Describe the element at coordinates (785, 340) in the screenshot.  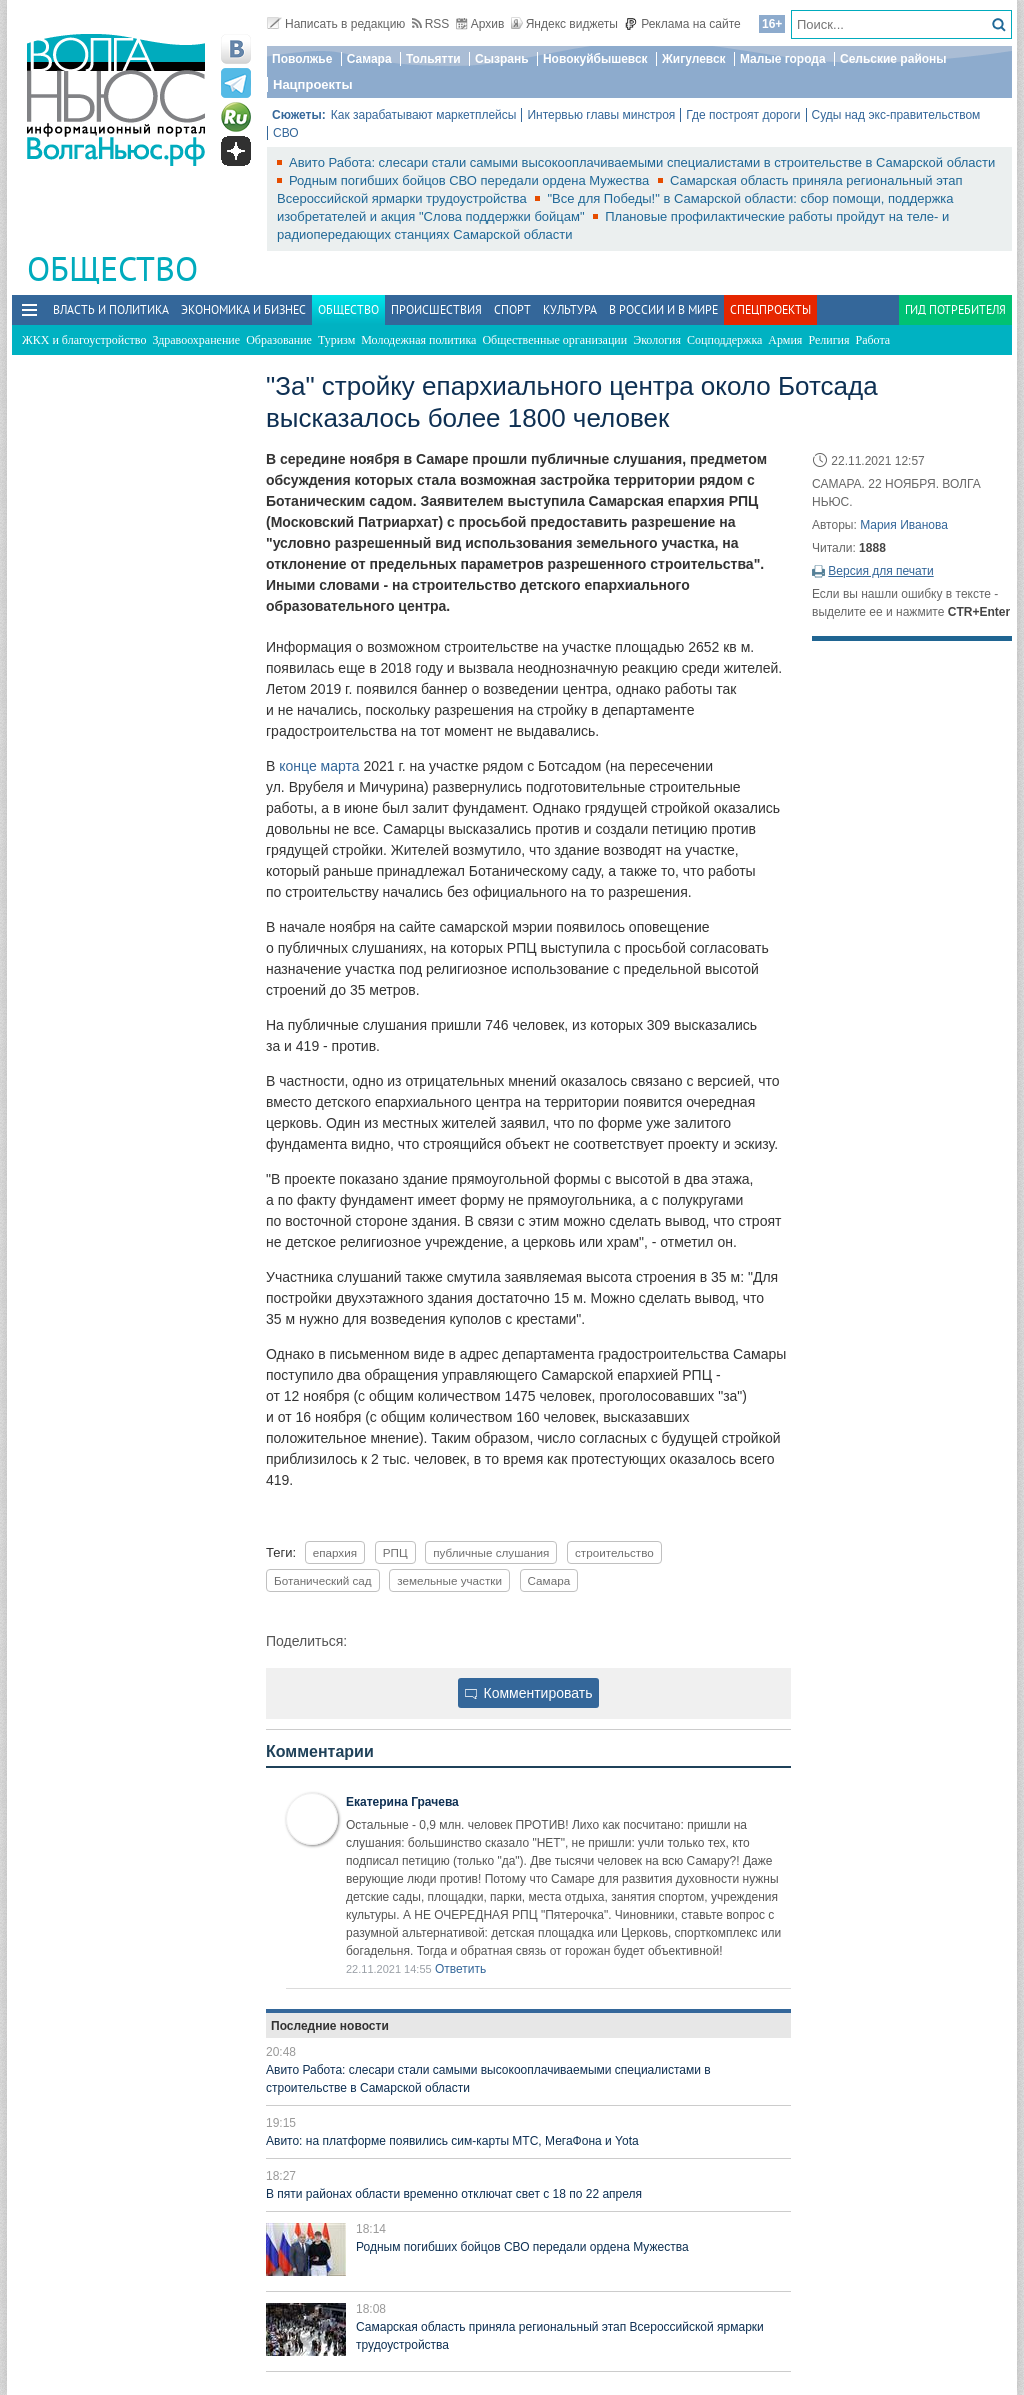
I see `Армия` at that location.